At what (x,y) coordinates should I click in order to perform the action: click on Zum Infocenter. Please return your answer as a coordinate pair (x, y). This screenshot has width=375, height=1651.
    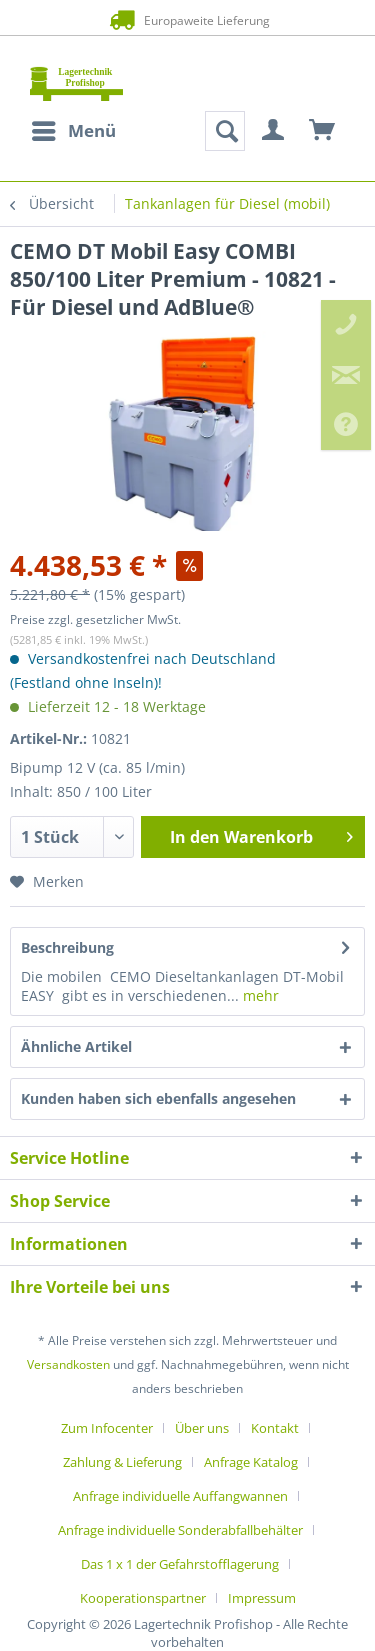
    Looking at the image, I should click on (107, 1428).